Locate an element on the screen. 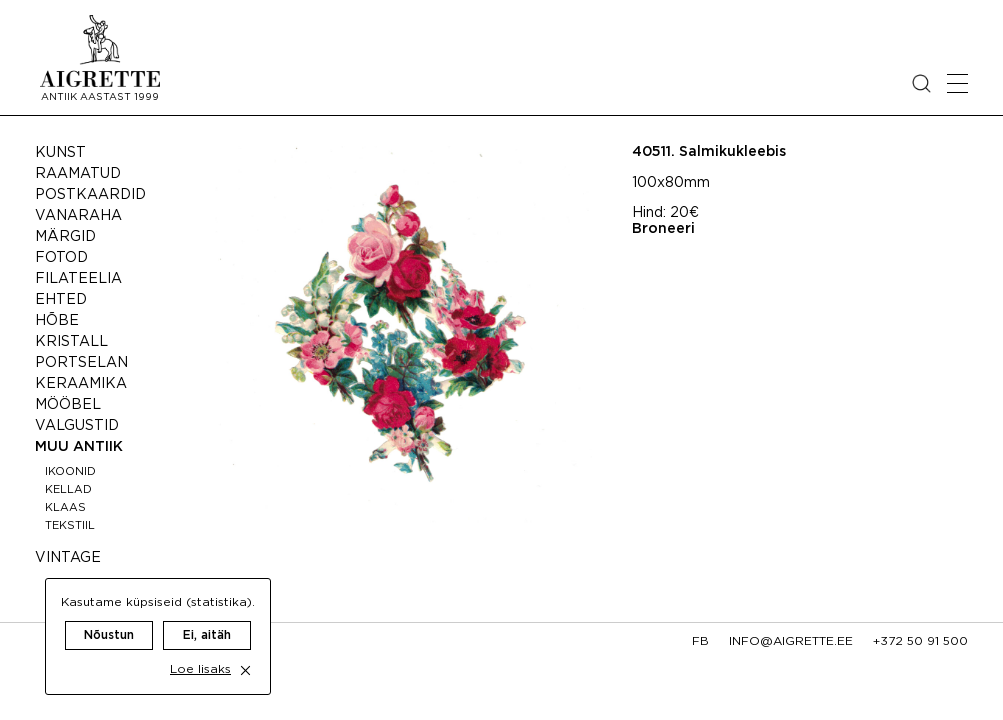 The image size is (1003, 720). Kunst is located at coordinates (60, 153).